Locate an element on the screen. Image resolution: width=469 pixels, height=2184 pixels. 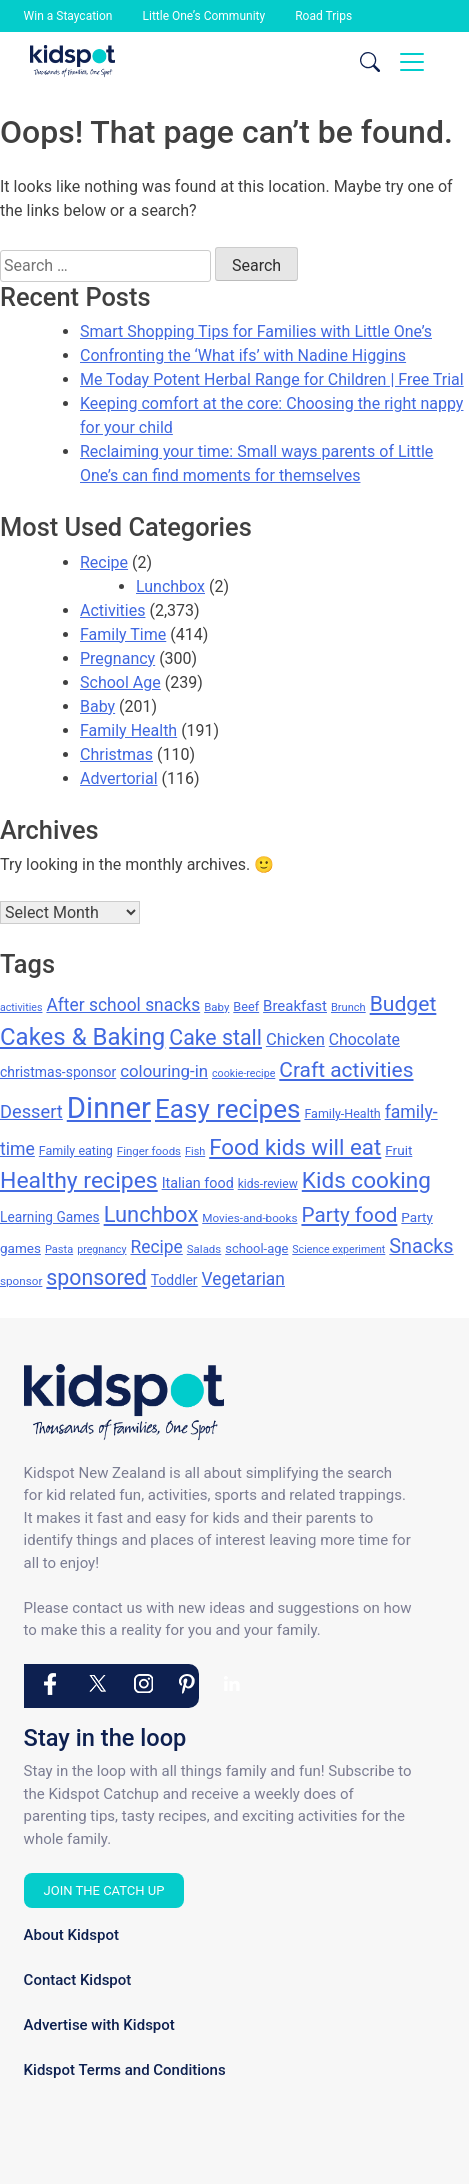
school-age [school-age (155 items)] is located at coordinates (256, 1248).